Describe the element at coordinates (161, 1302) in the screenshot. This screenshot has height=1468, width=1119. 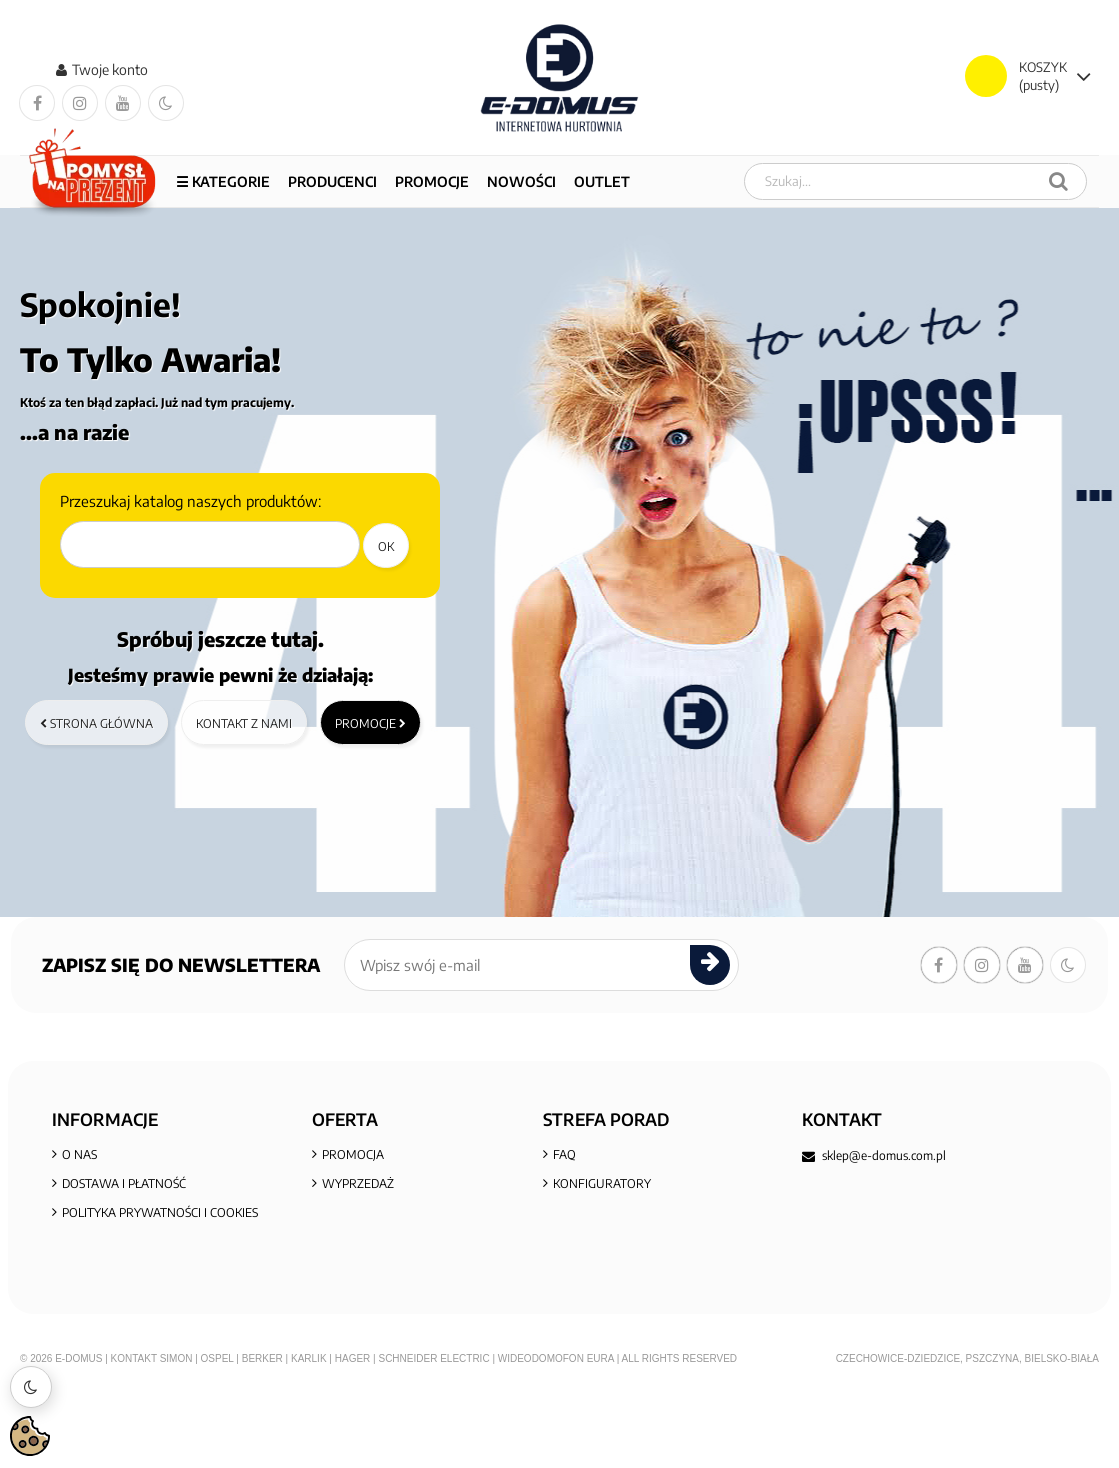
I see `Informacja o zużytym sprzęcie` at that location.